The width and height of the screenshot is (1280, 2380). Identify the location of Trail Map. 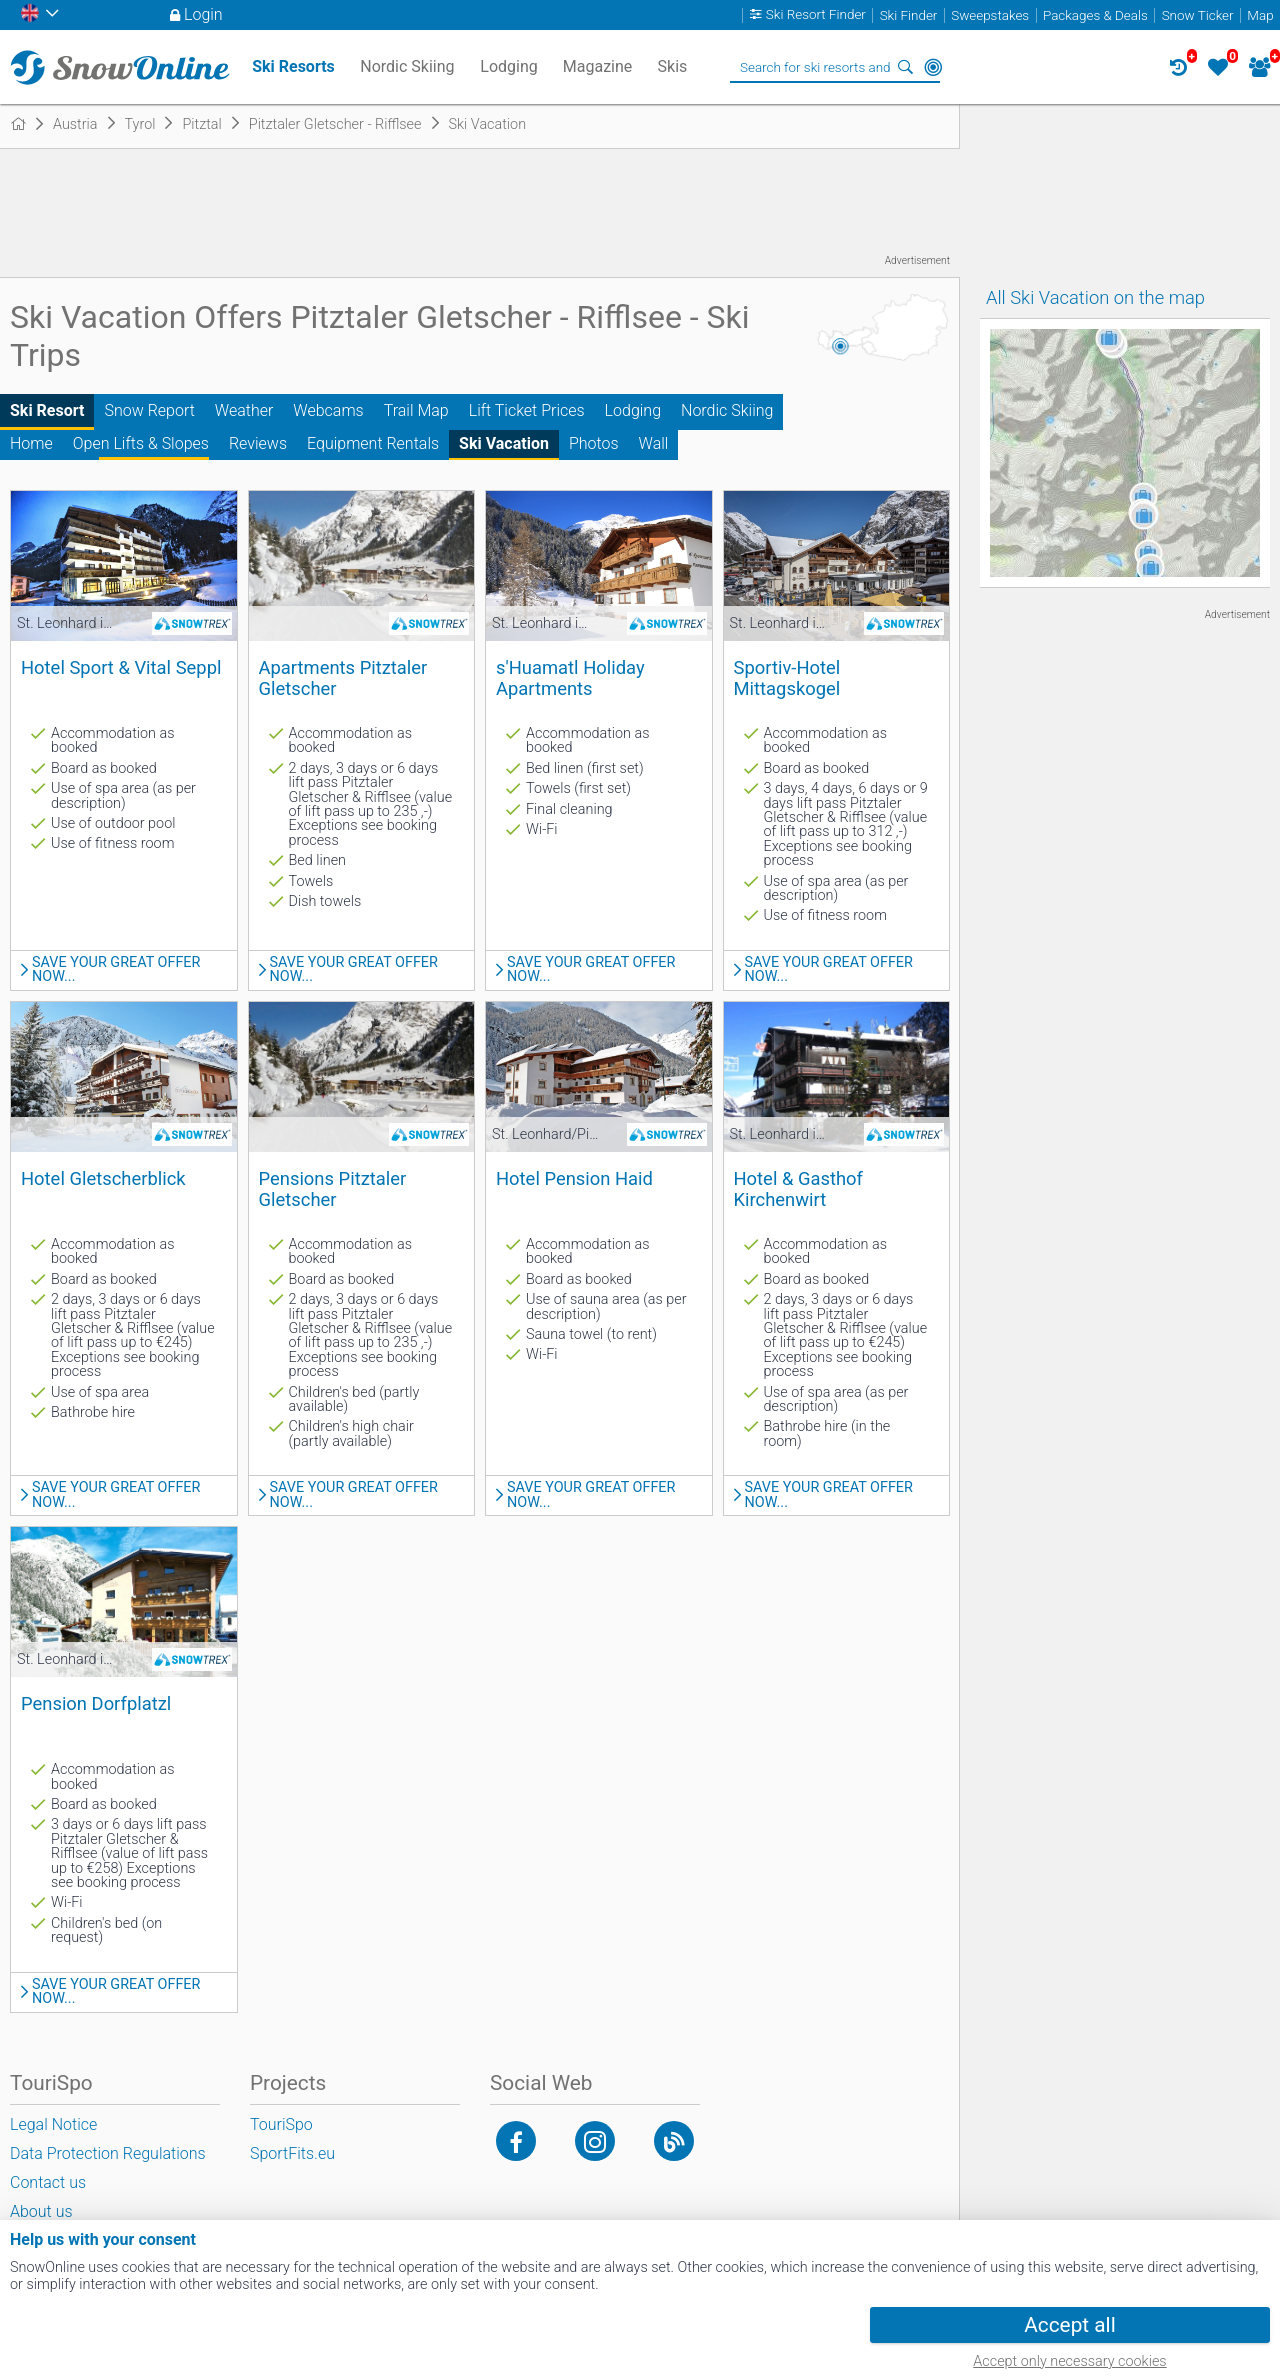
(416, 410).